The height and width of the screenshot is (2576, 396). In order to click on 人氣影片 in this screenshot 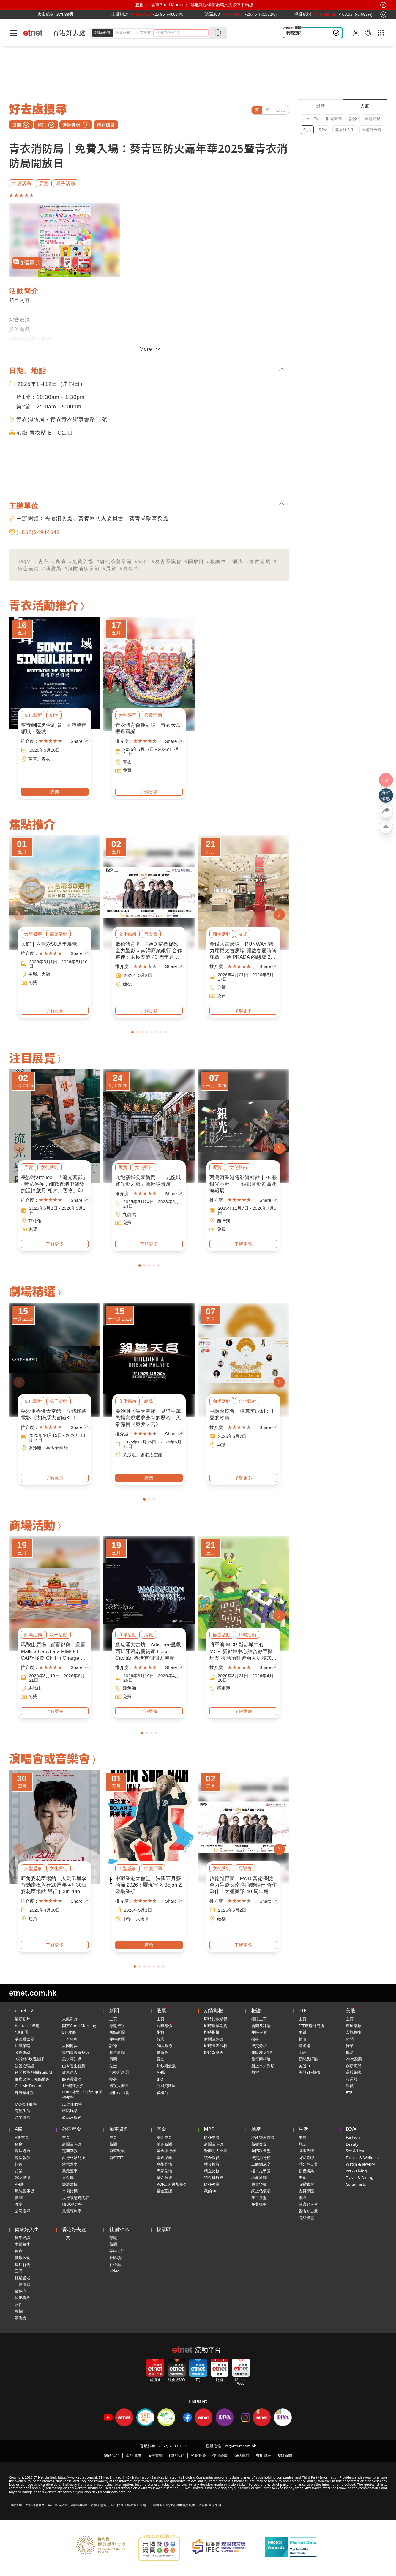, I will do `click(70, 2018)`.